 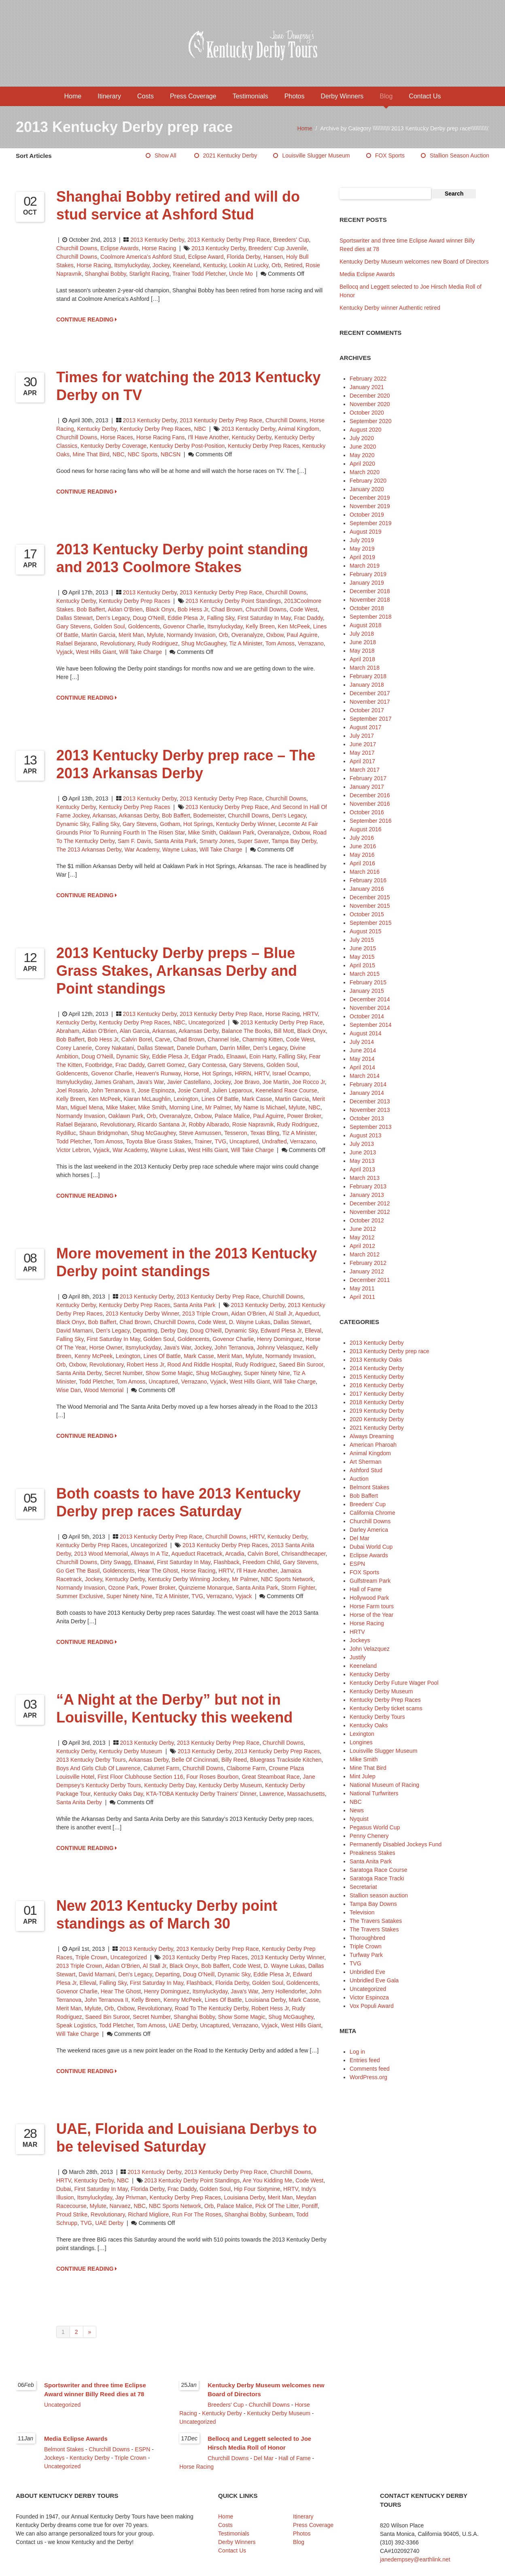 I want to click on April 2014, so click(x=362, y=1067).